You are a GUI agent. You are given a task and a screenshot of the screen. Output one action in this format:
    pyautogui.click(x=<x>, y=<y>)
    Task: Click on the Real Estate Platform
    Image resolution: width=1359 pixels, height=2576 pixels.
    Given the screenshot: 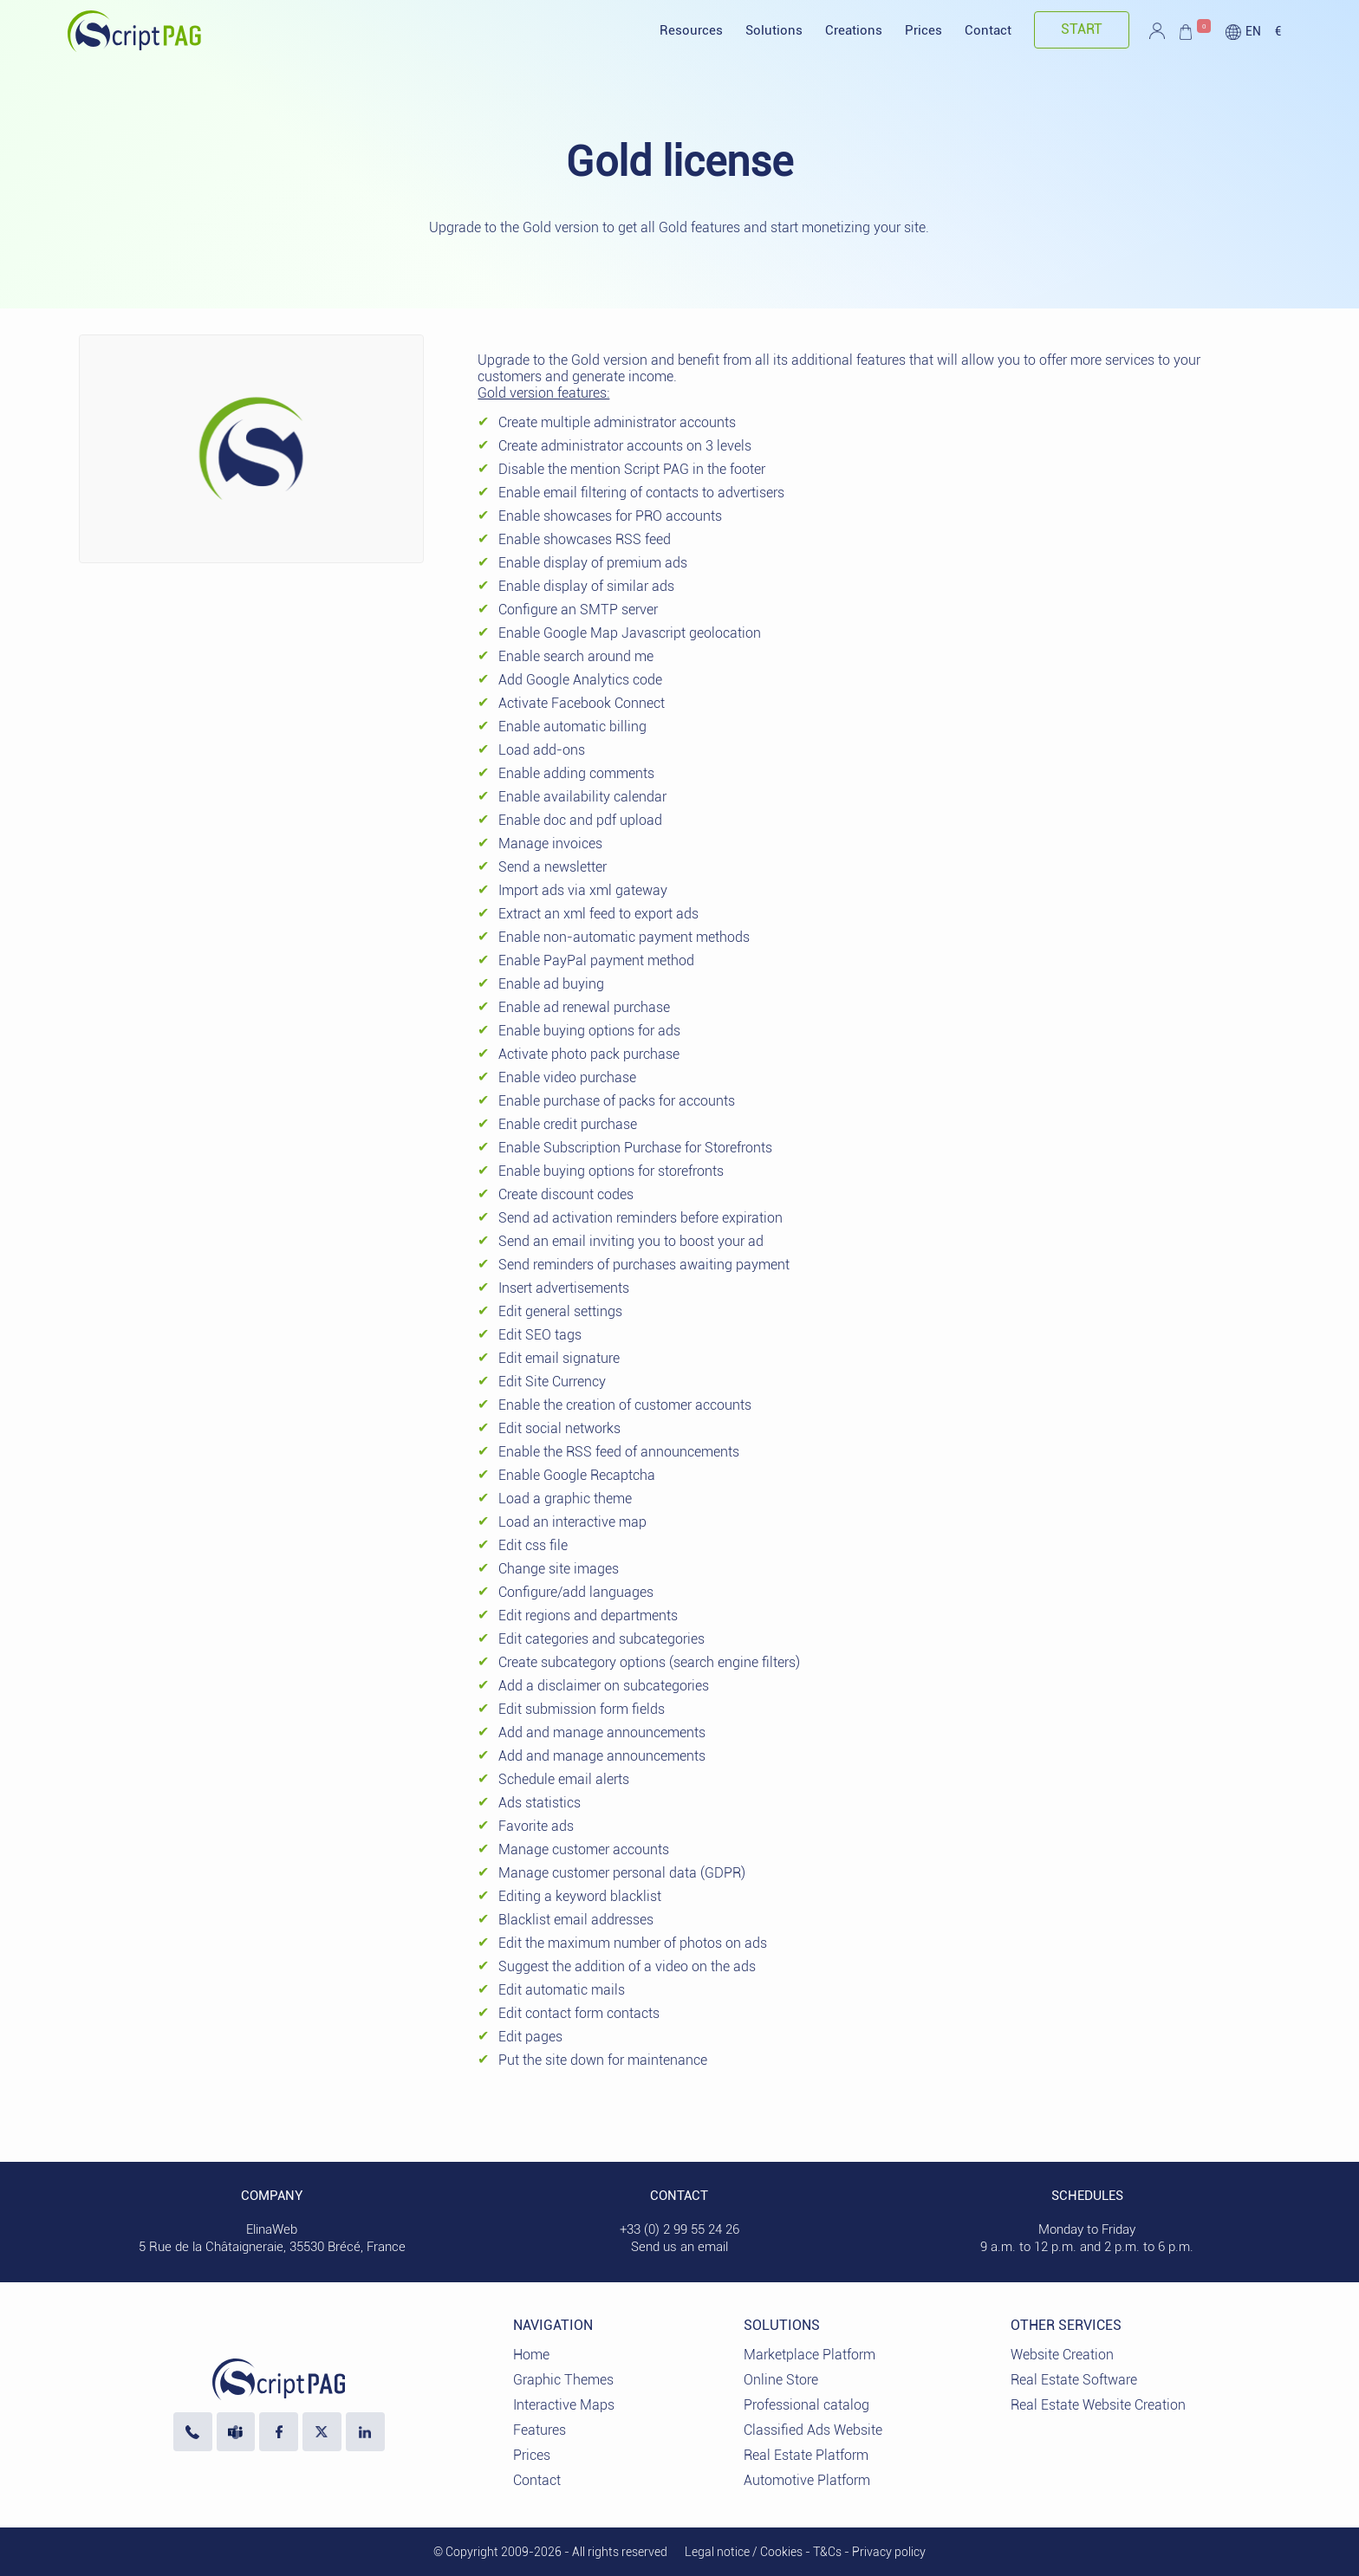 What is the action you would take?
    pyautogui.click(x=806, y=2455)
    